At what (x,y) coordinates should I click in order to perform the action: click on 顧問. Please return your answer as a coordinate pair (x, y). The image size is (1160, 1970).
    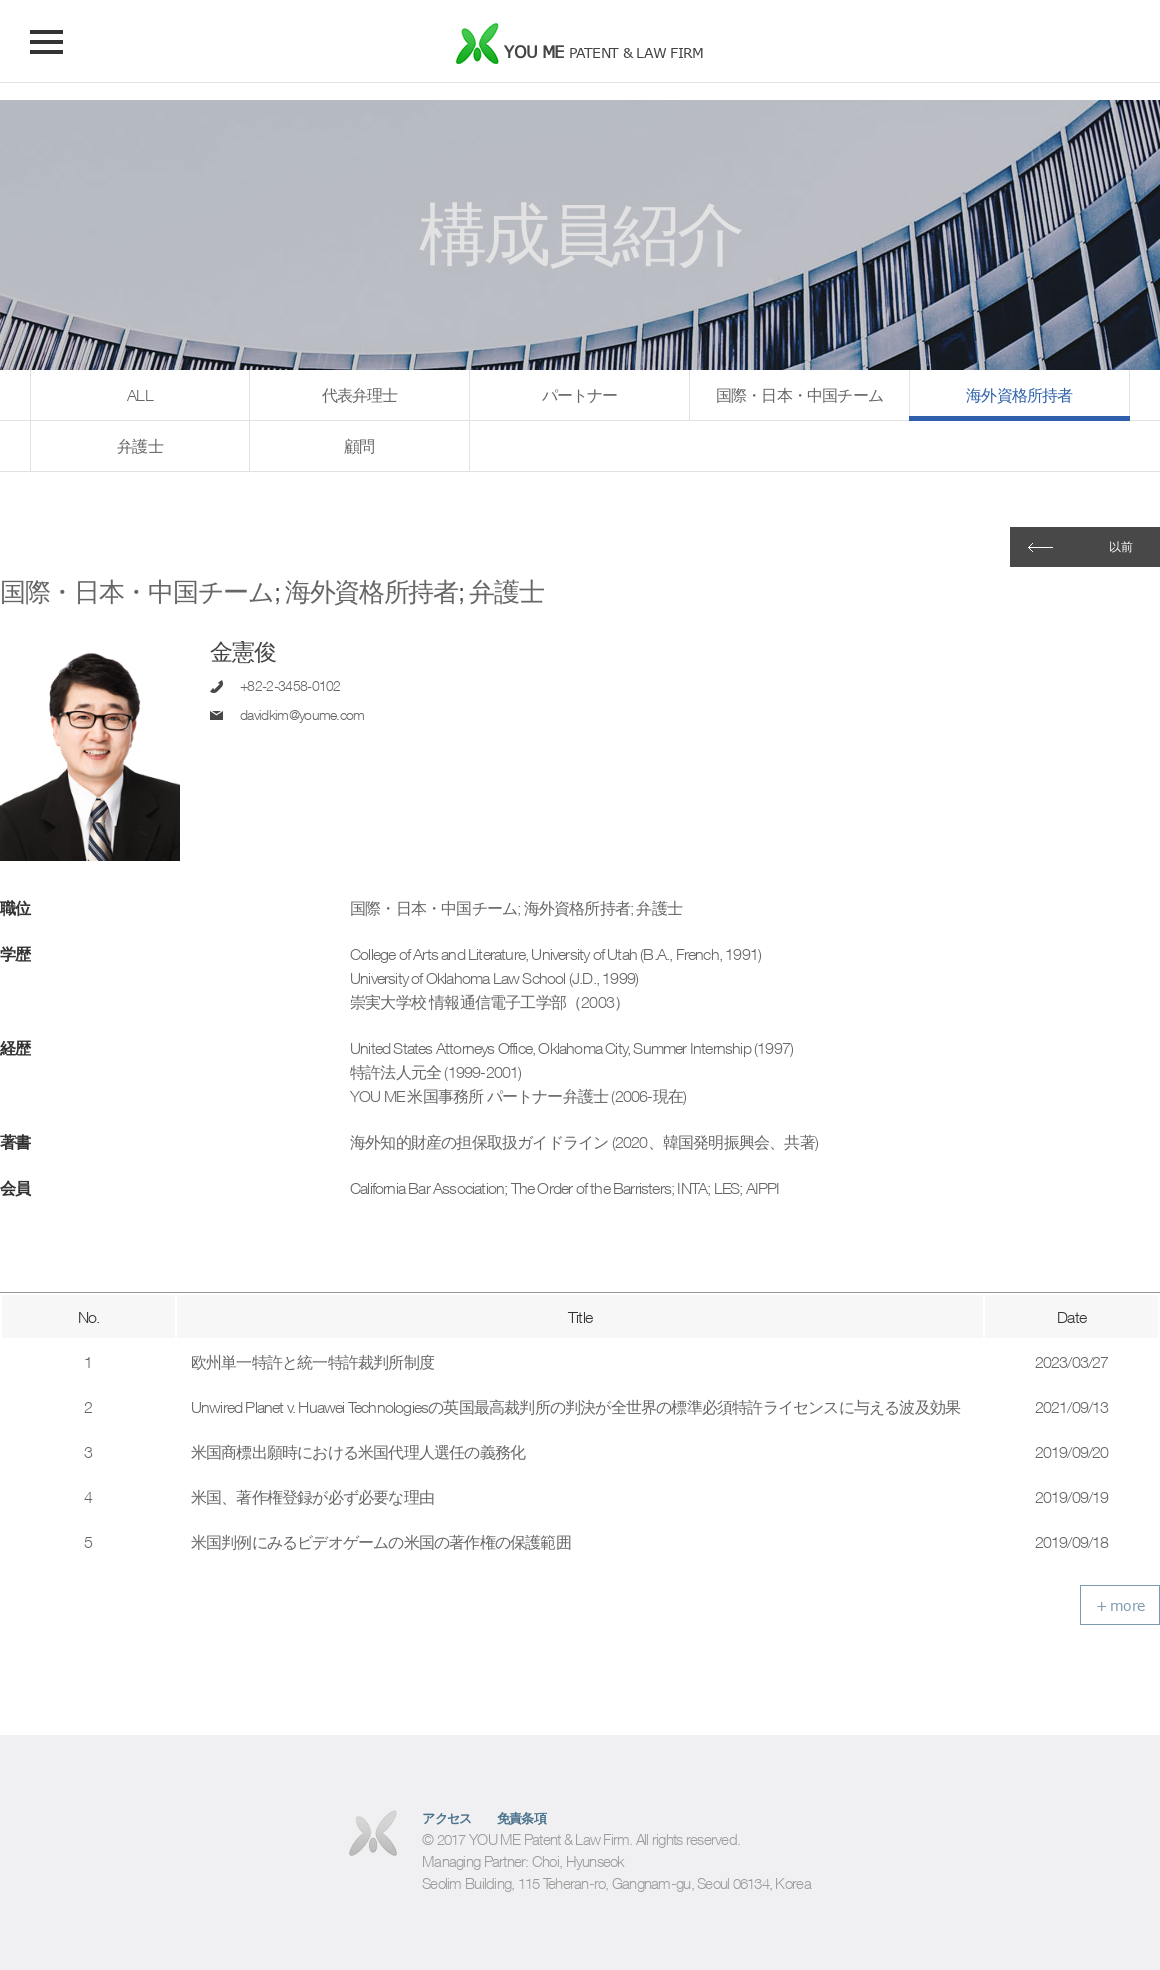
    Looking at the image, I should click on (359, 446).